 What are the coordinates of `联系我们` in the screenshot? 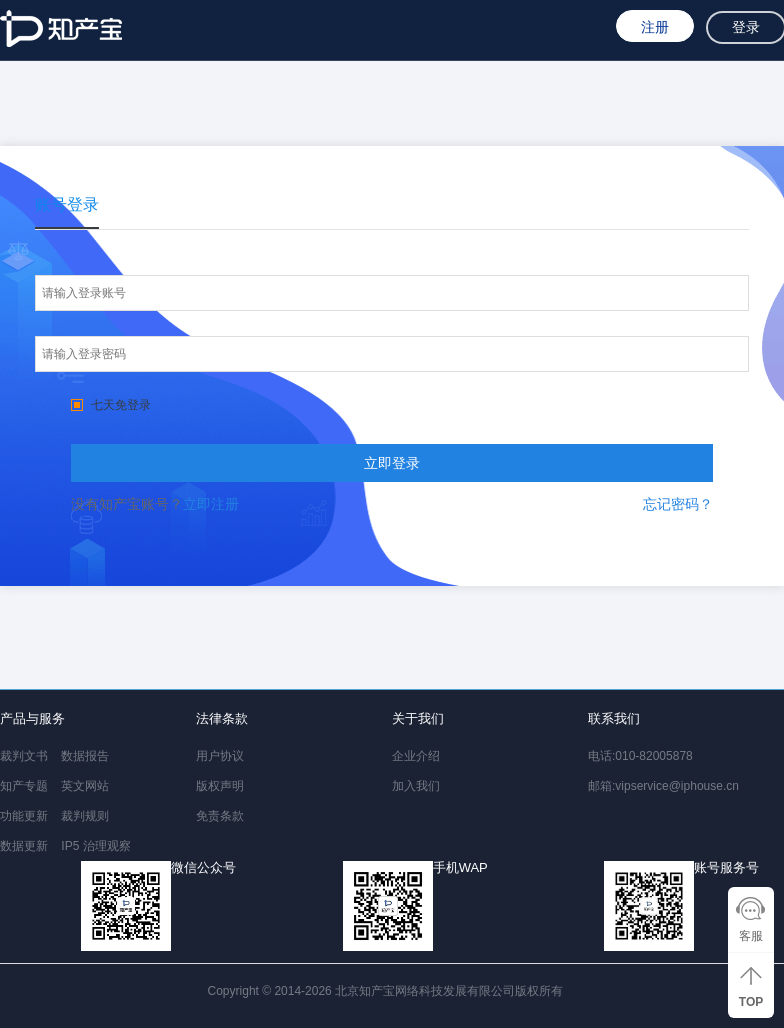 It's located at (614, 718).